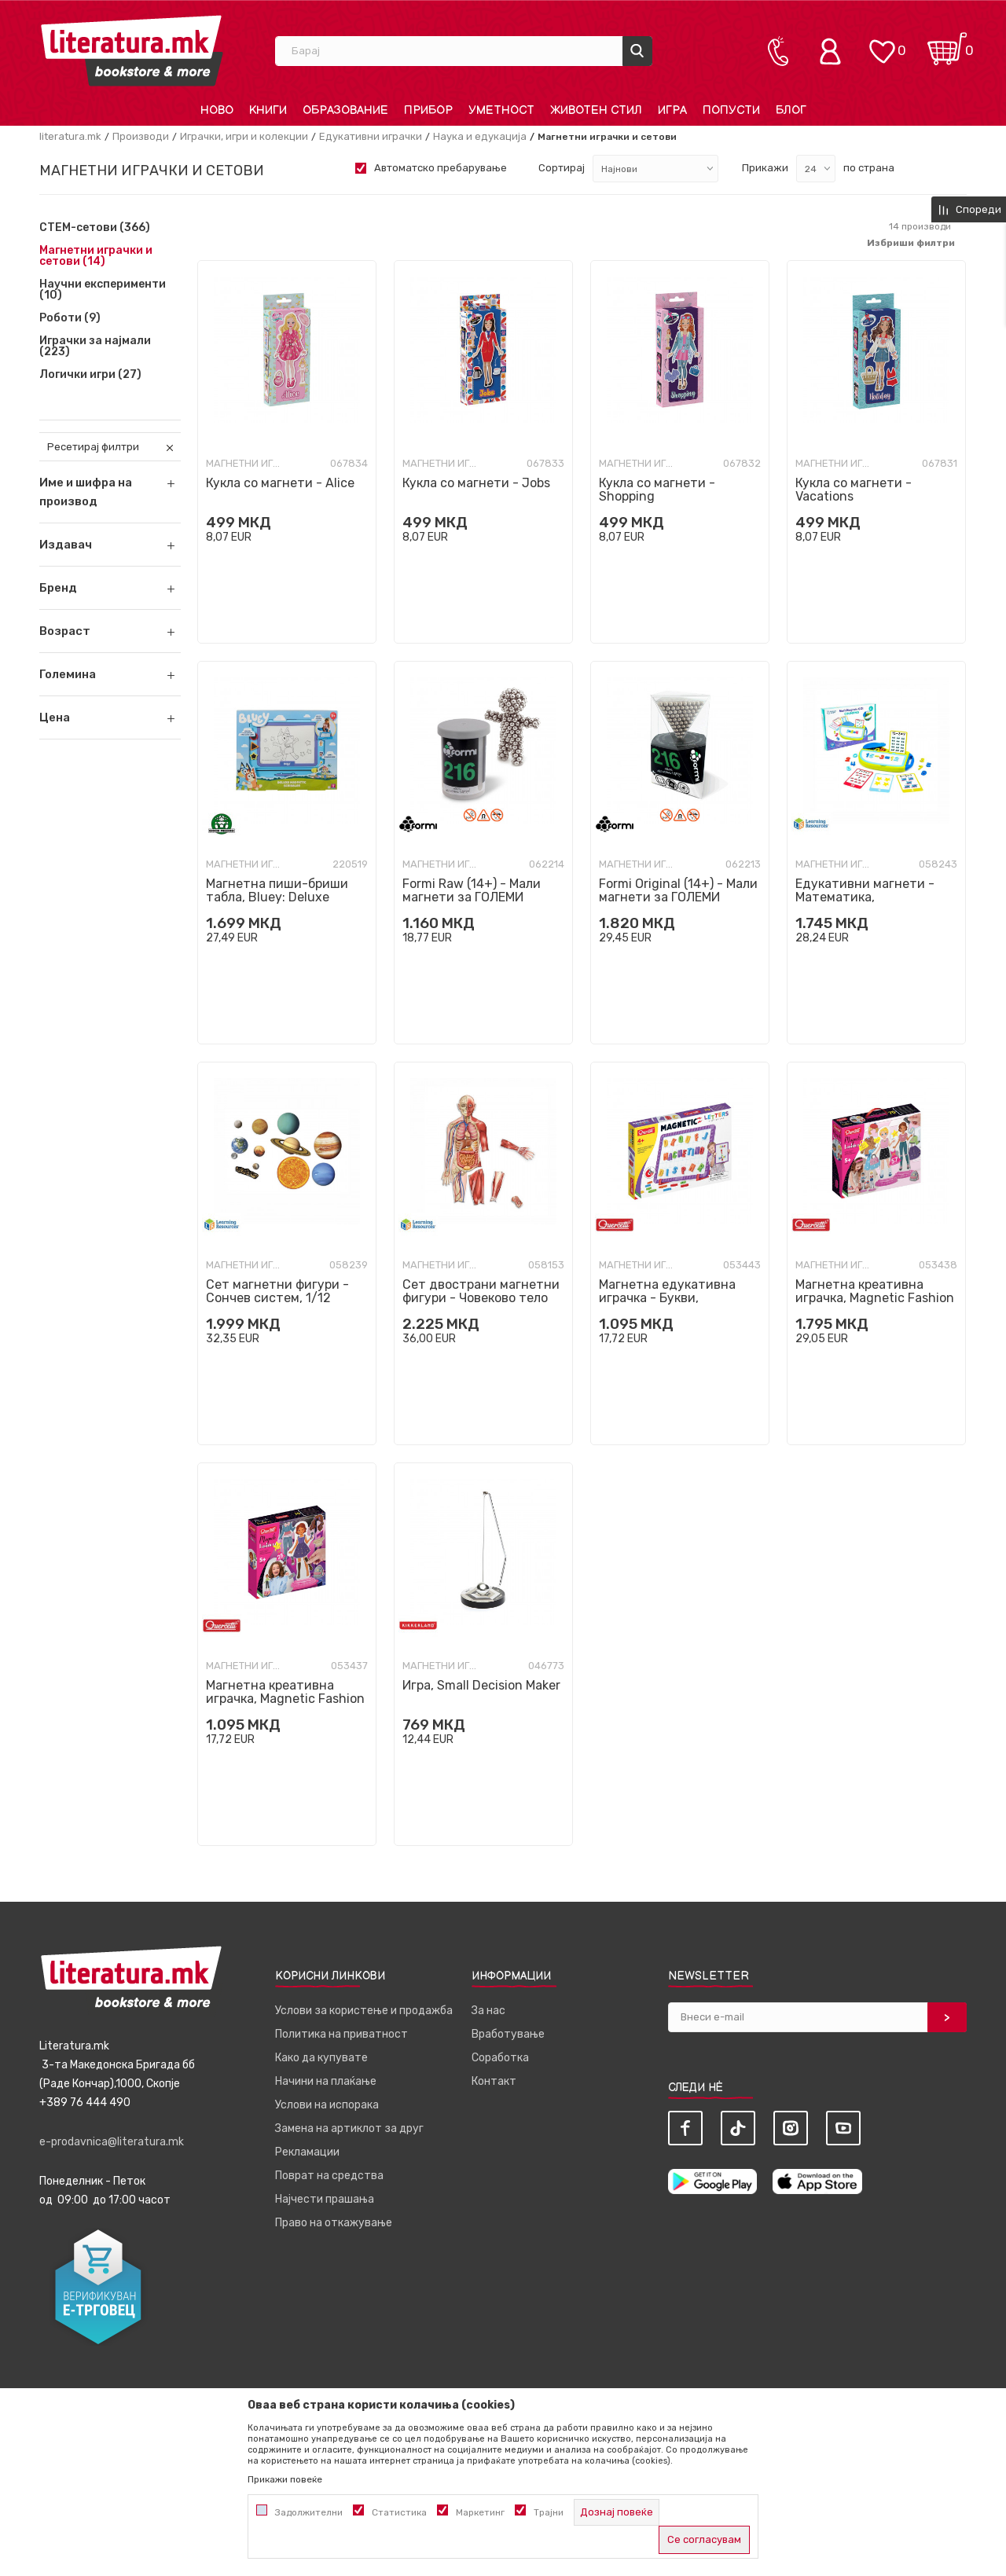 This screenshot has height=2576, width=1006. What do you see at coordinates (349, 2128) in the screenshot?
I see `Замена на артиклот за друг` at bounding box center [349, 2128].